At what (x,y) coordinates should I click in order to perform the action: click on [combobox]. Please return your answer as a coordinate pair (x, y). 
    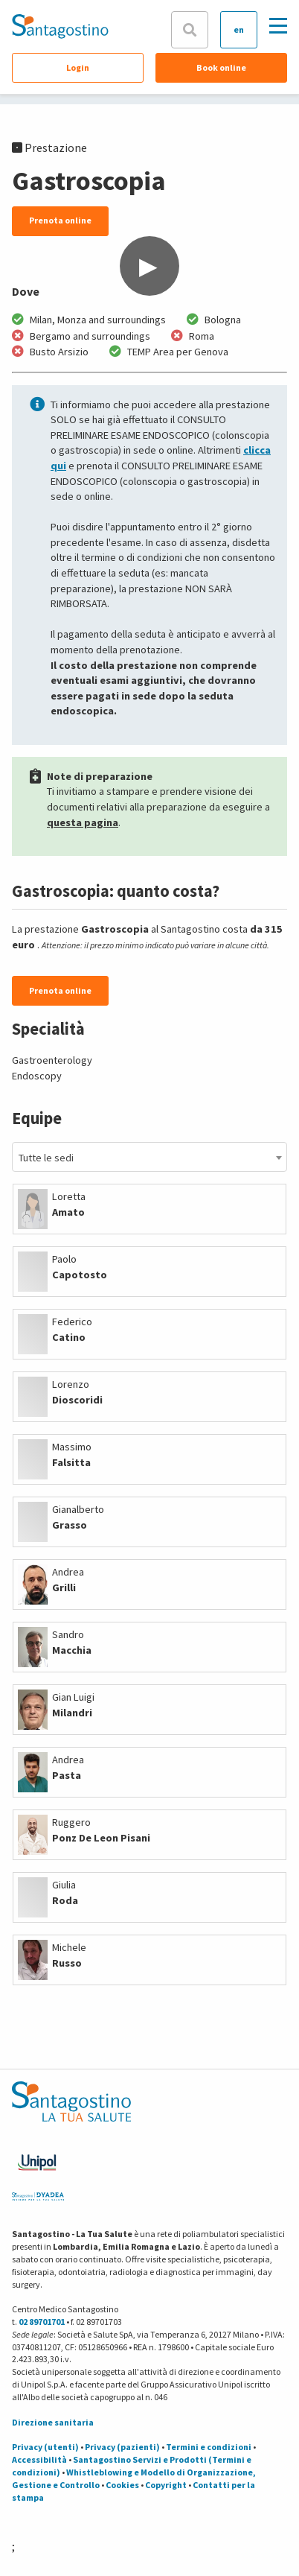
    Looking at the image, I should click on (149, 1157).